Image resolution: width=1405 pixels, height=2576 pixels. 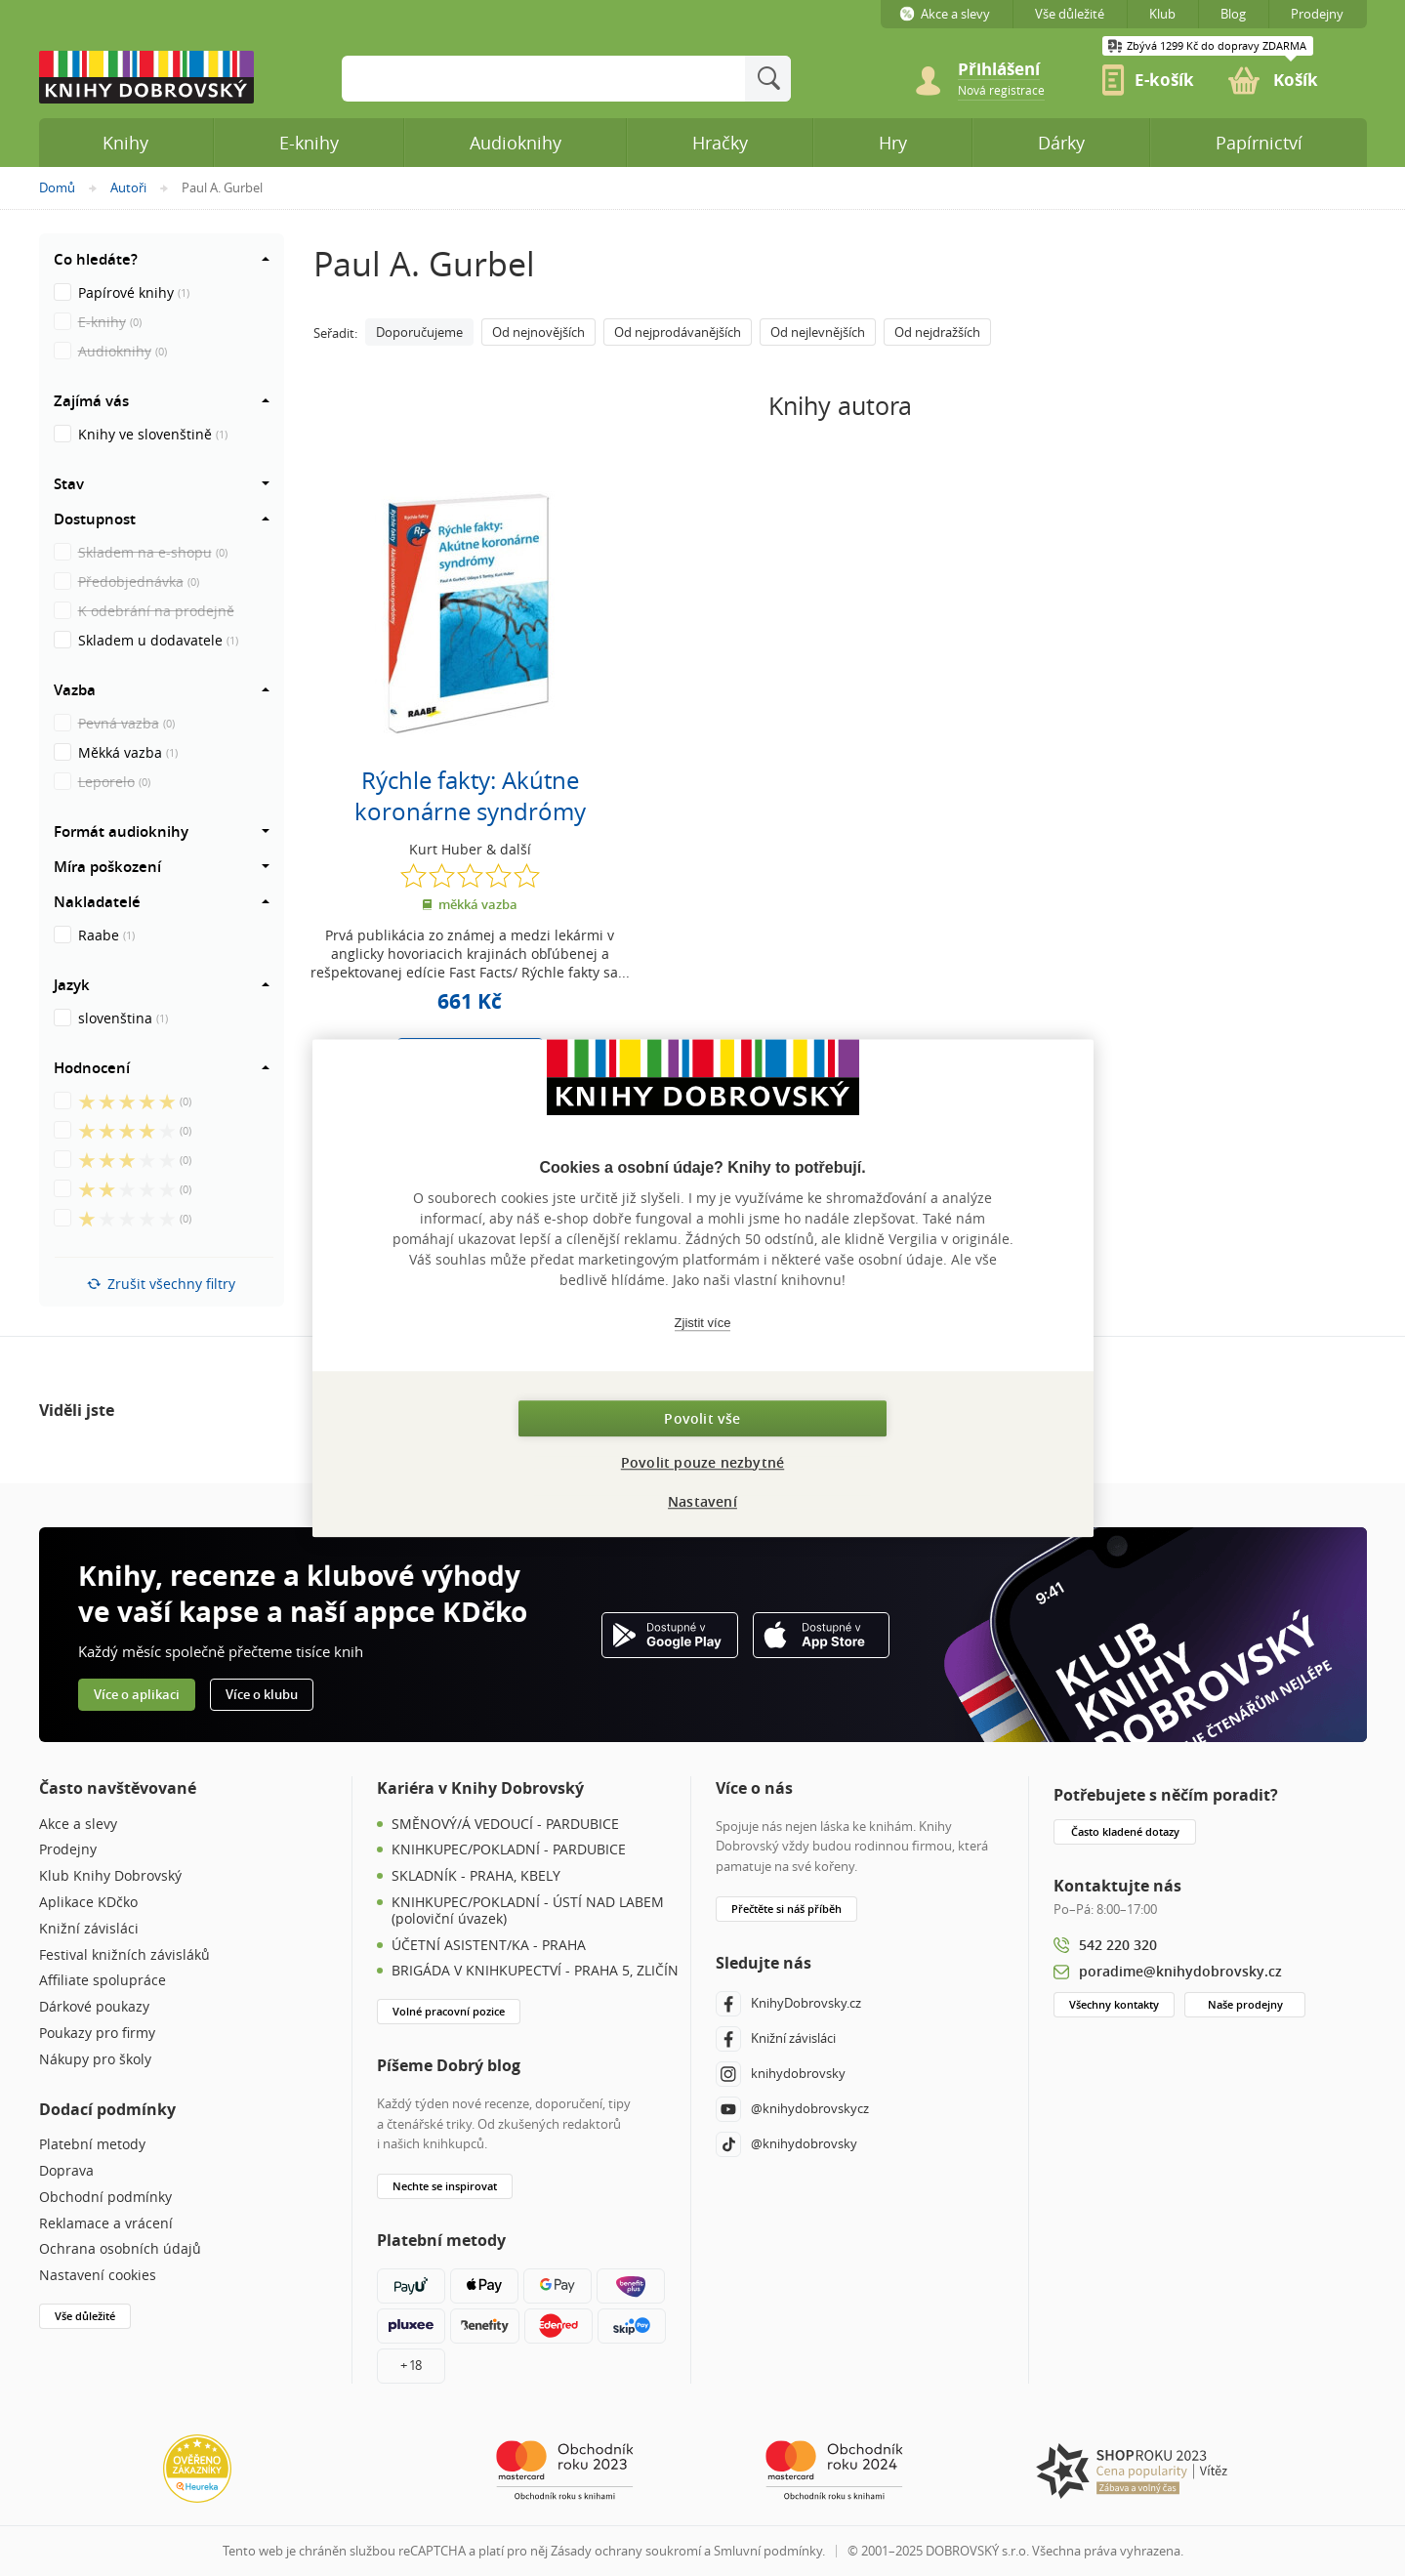 What do you see at coordinates (1118, 1944) in the screenshot?
I see `542 220 320` at bounding box center [1118, 1944].